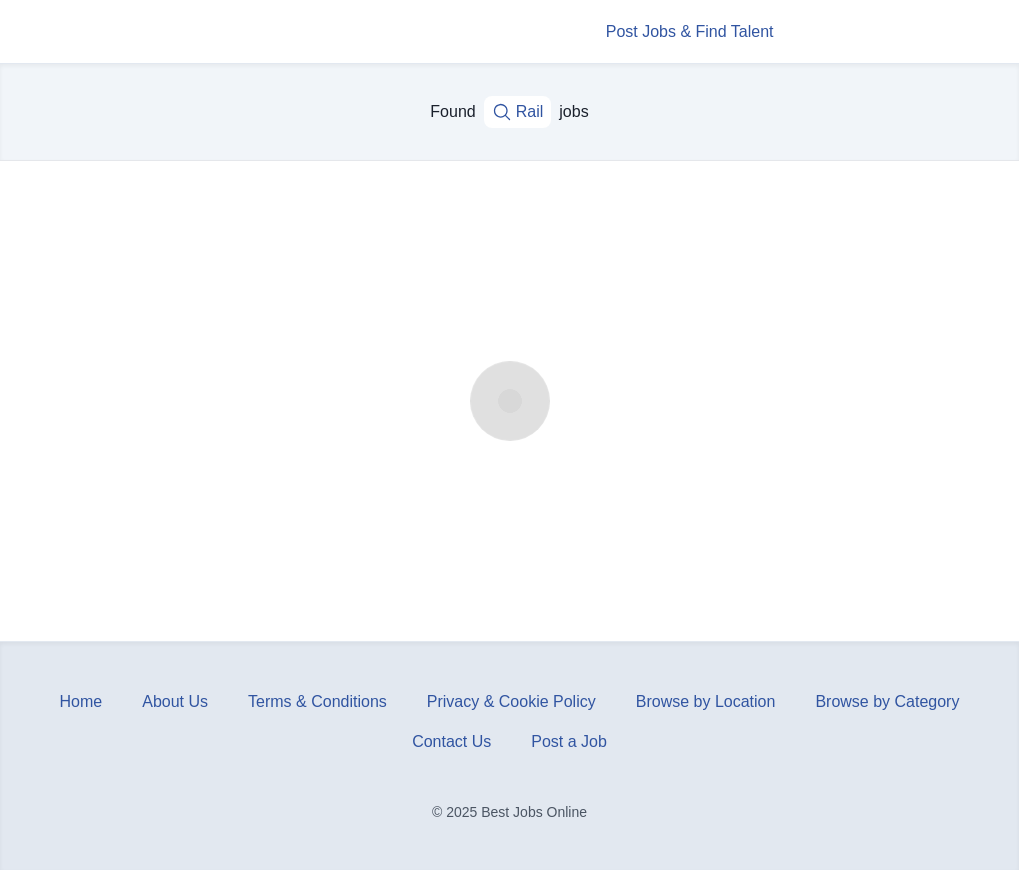  Describe the element at coordinates (569, 741) in the screenshot. I see `Post a Job` at that location.